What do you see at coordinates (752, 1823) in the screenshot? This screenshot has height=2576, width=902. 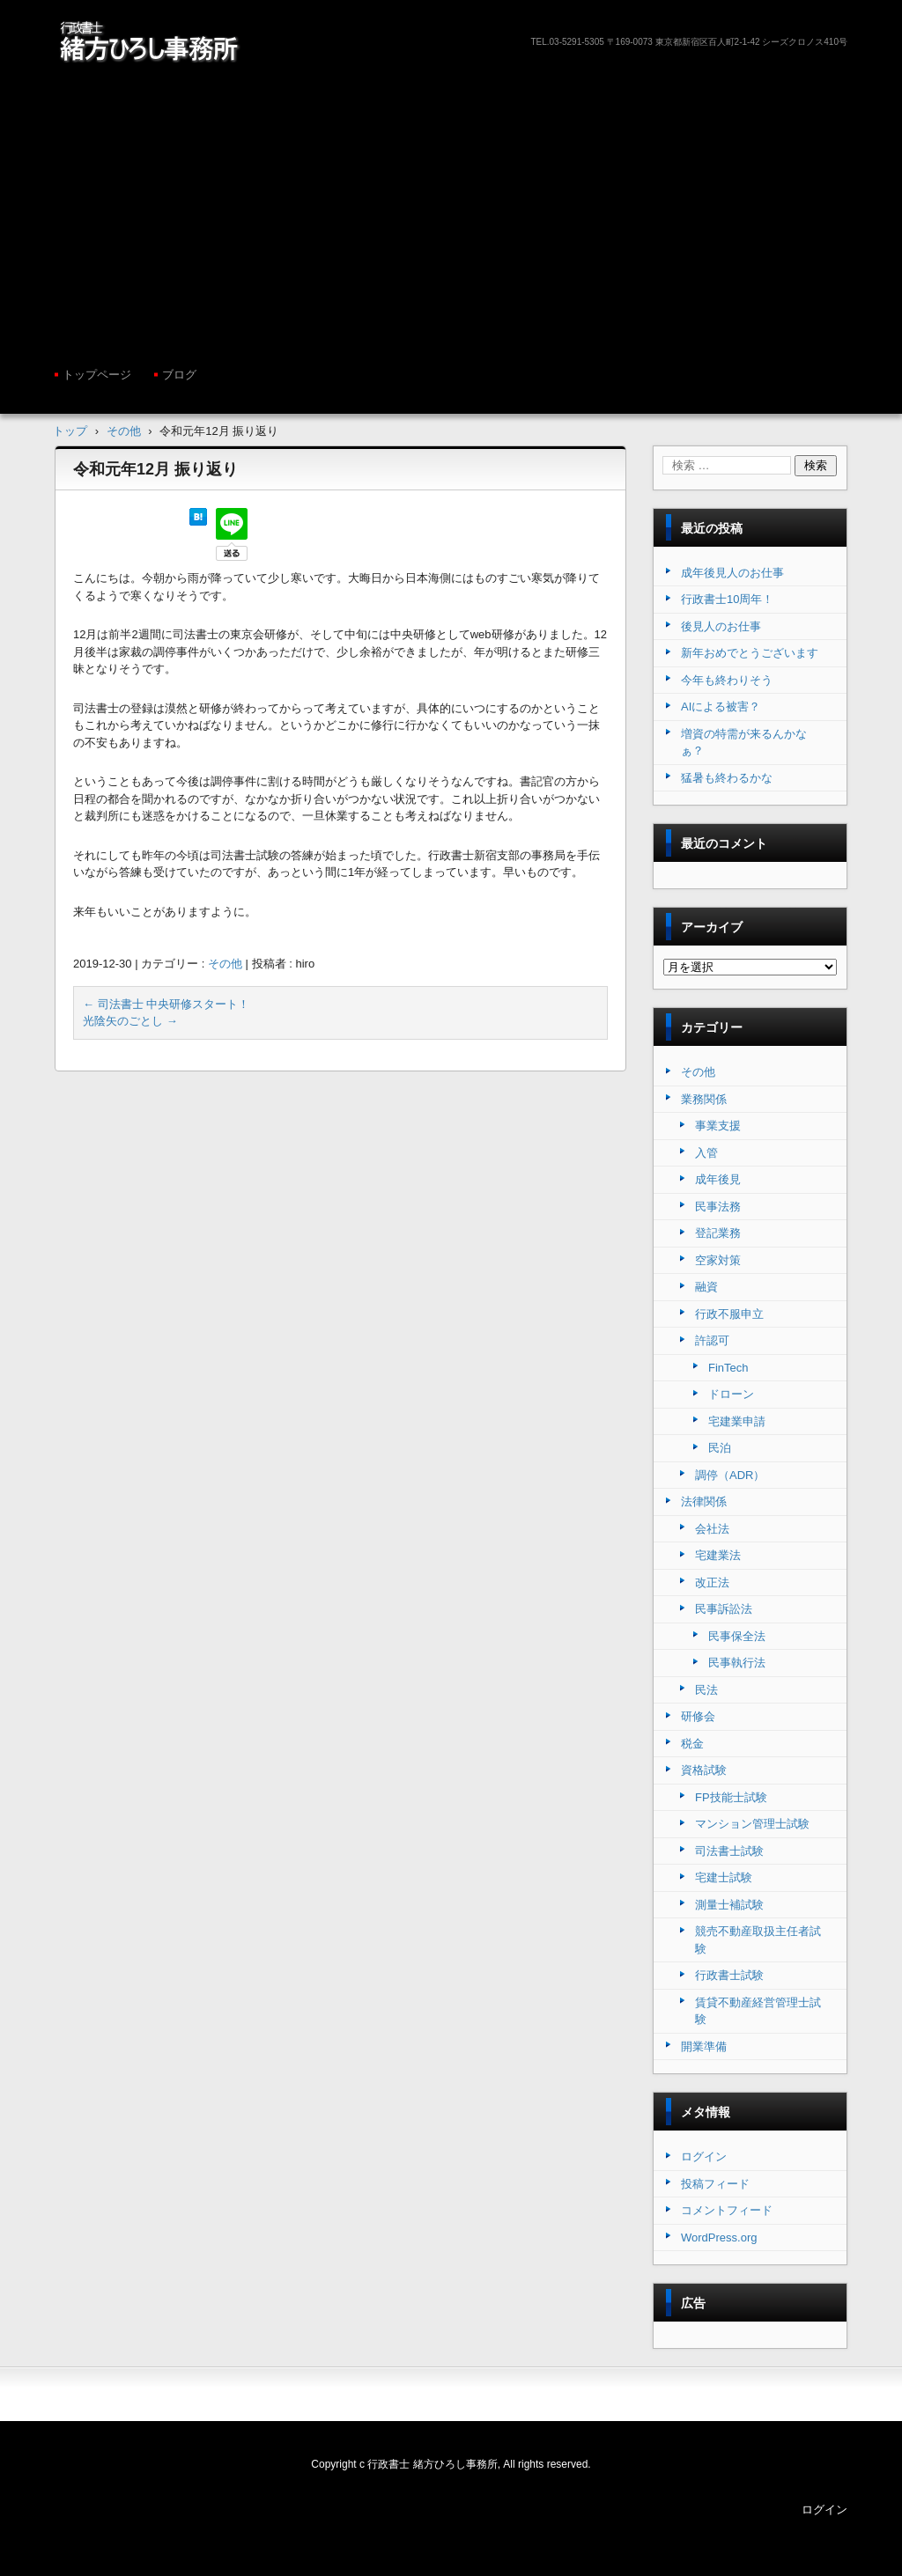 I see `マンション管理士試験` at bounding box center [752, 1823].